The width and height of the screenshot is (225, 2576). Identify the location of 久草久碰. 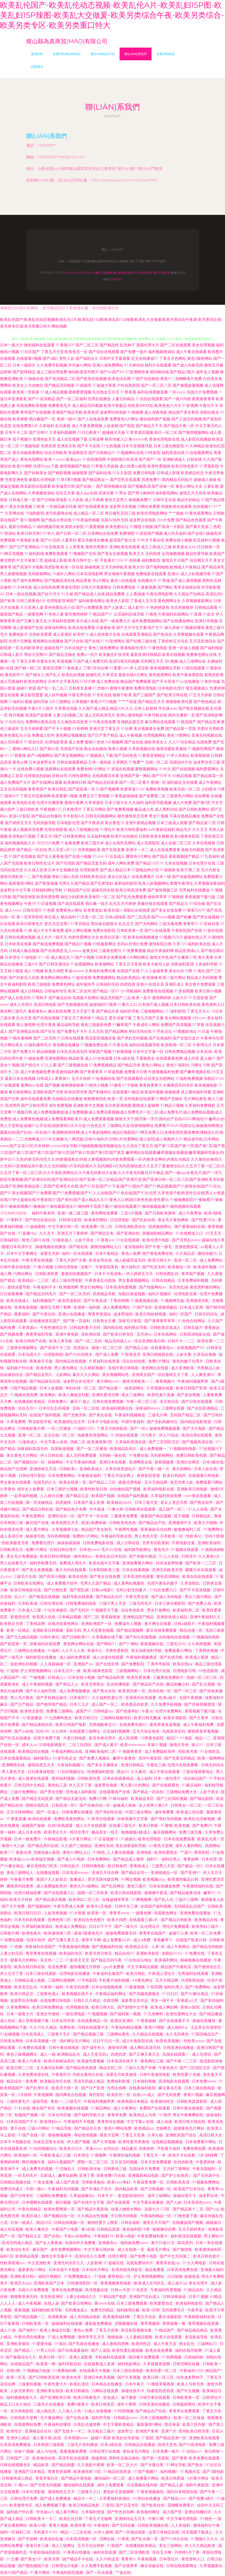
(155, 2135).